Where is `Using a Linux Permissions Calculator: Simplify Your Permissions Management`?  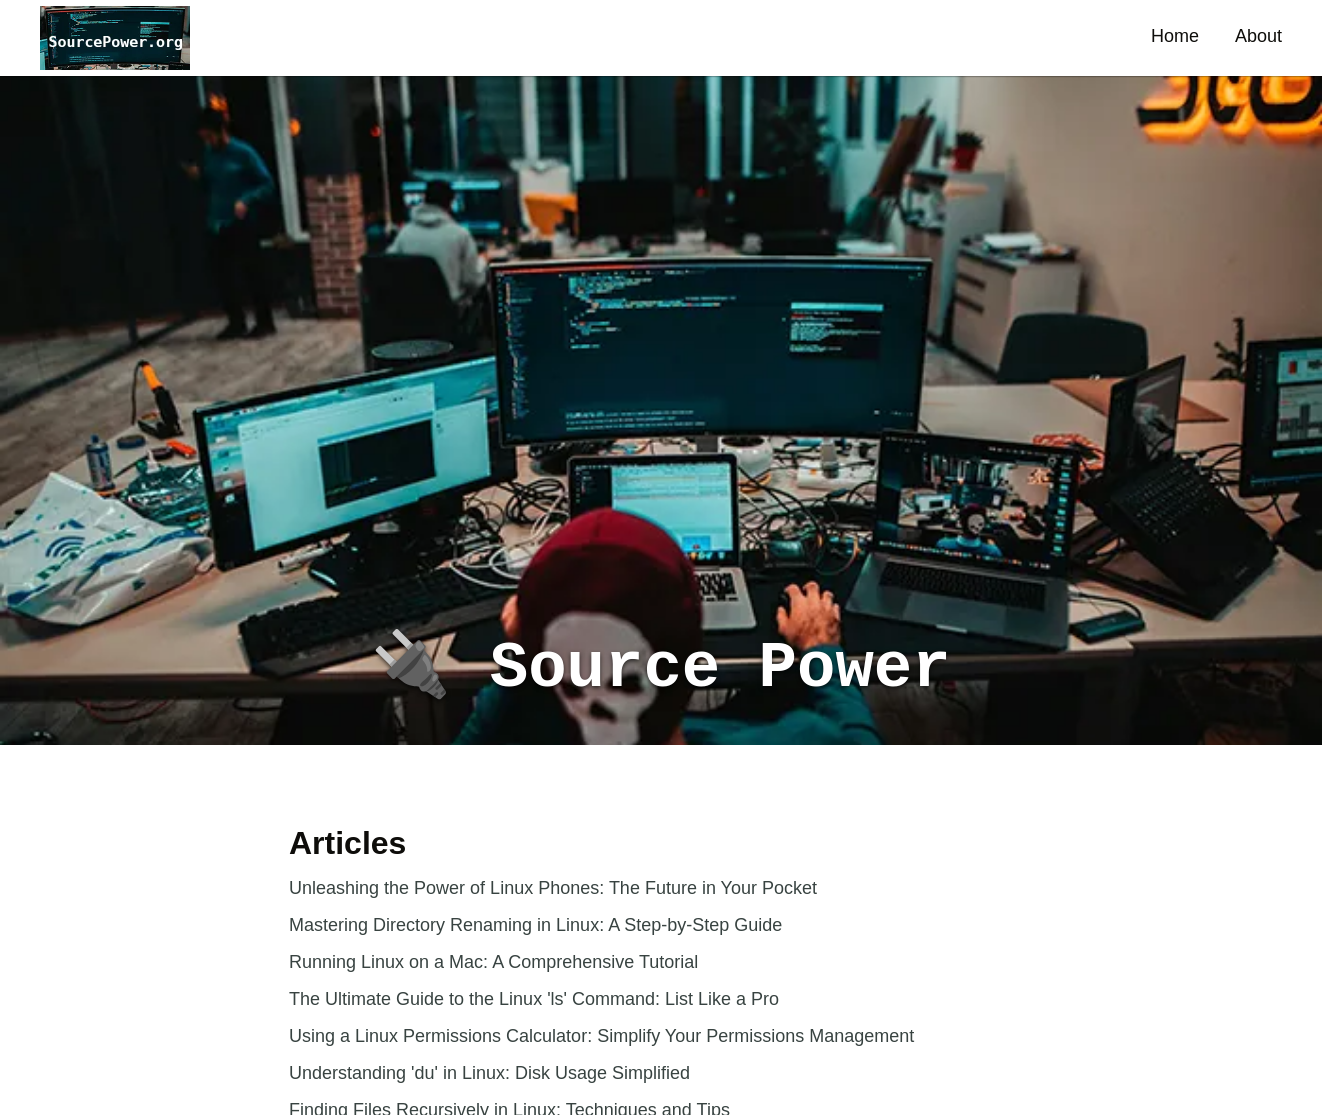
Using a Linux Permissions Calculator: Simplify Your Permissions Management is located at coordinates (601, 1036).